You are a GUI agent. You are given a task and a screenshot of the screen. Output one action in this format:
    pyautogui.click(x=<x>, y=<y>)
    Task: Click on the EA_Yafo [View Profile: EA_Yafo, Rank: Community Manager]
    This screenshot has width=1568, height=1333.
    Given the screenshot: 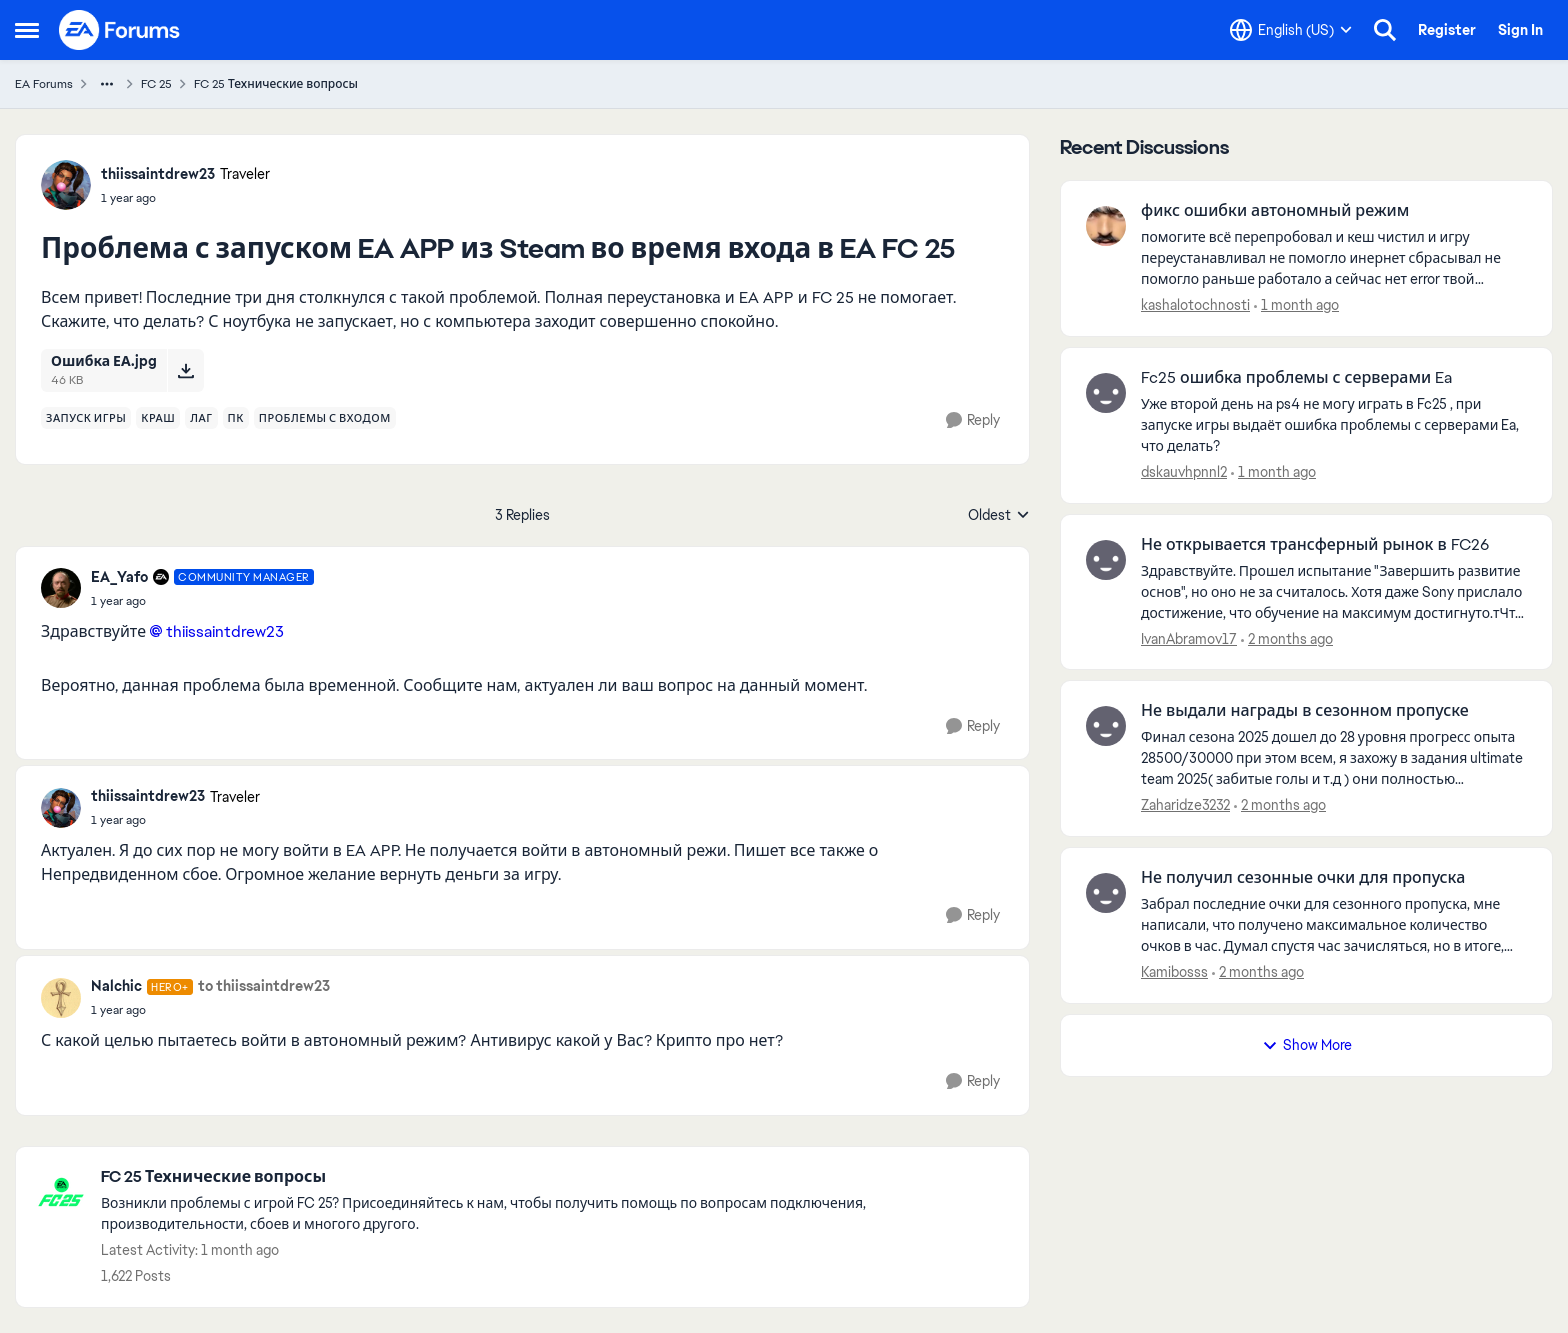 What is the action you would take?
    pyautogui.click(x=119, y=577)
    